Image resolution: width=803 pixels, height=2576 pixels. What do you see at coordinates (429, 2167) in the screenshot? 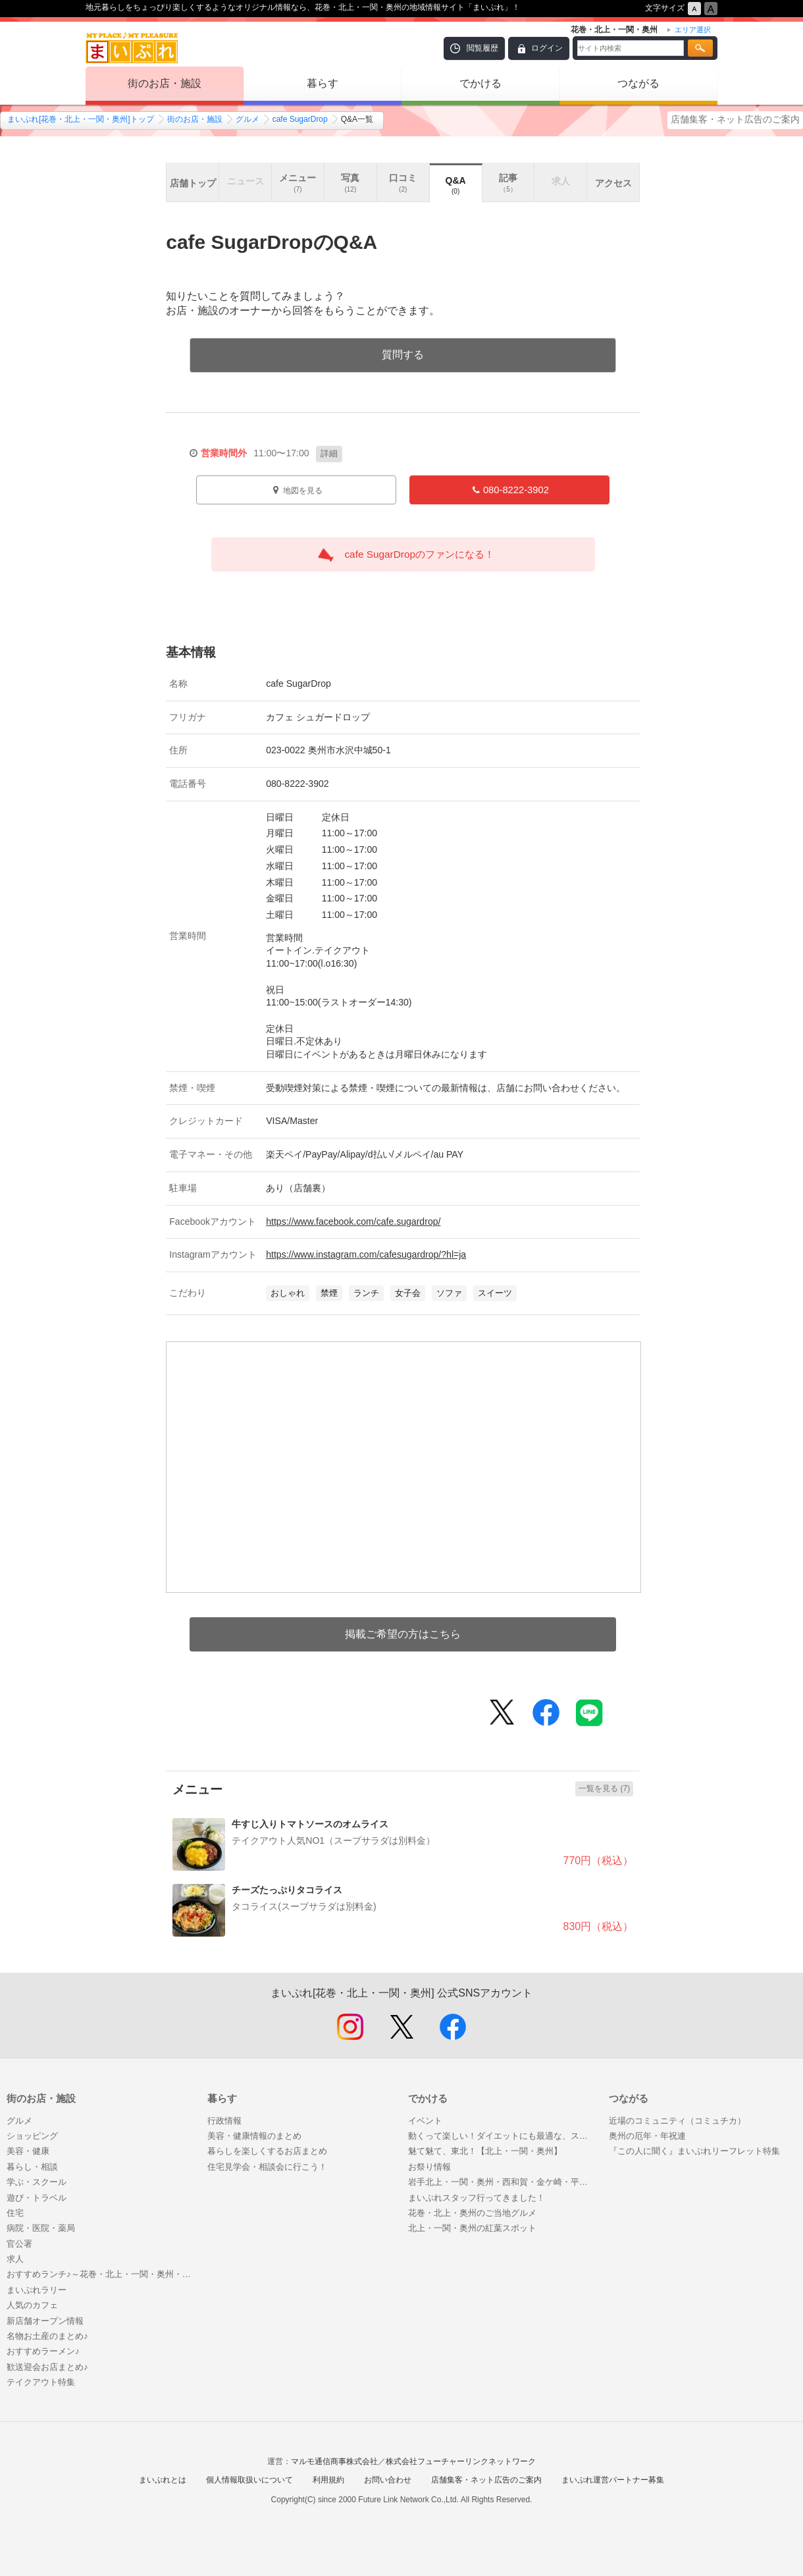
I see `お祭り情報` at bounding box center [429, 2167].